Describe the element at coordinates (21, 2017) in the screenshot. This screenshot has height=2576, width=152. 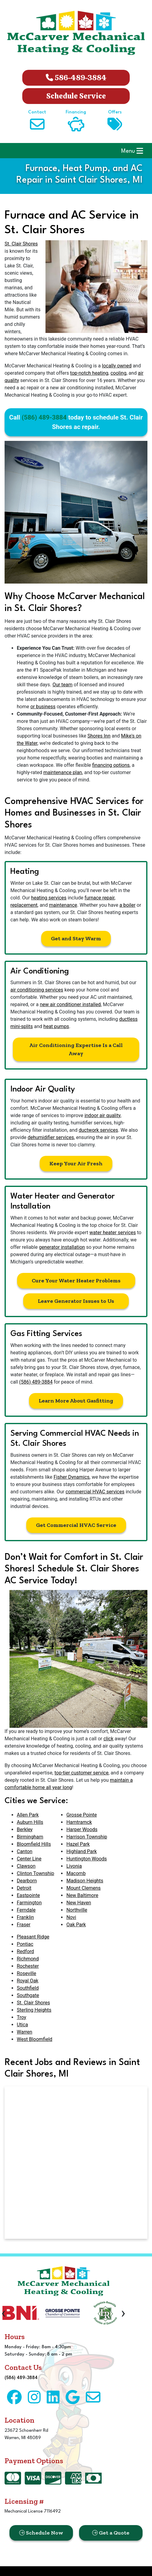
I see `Troy` at that location.